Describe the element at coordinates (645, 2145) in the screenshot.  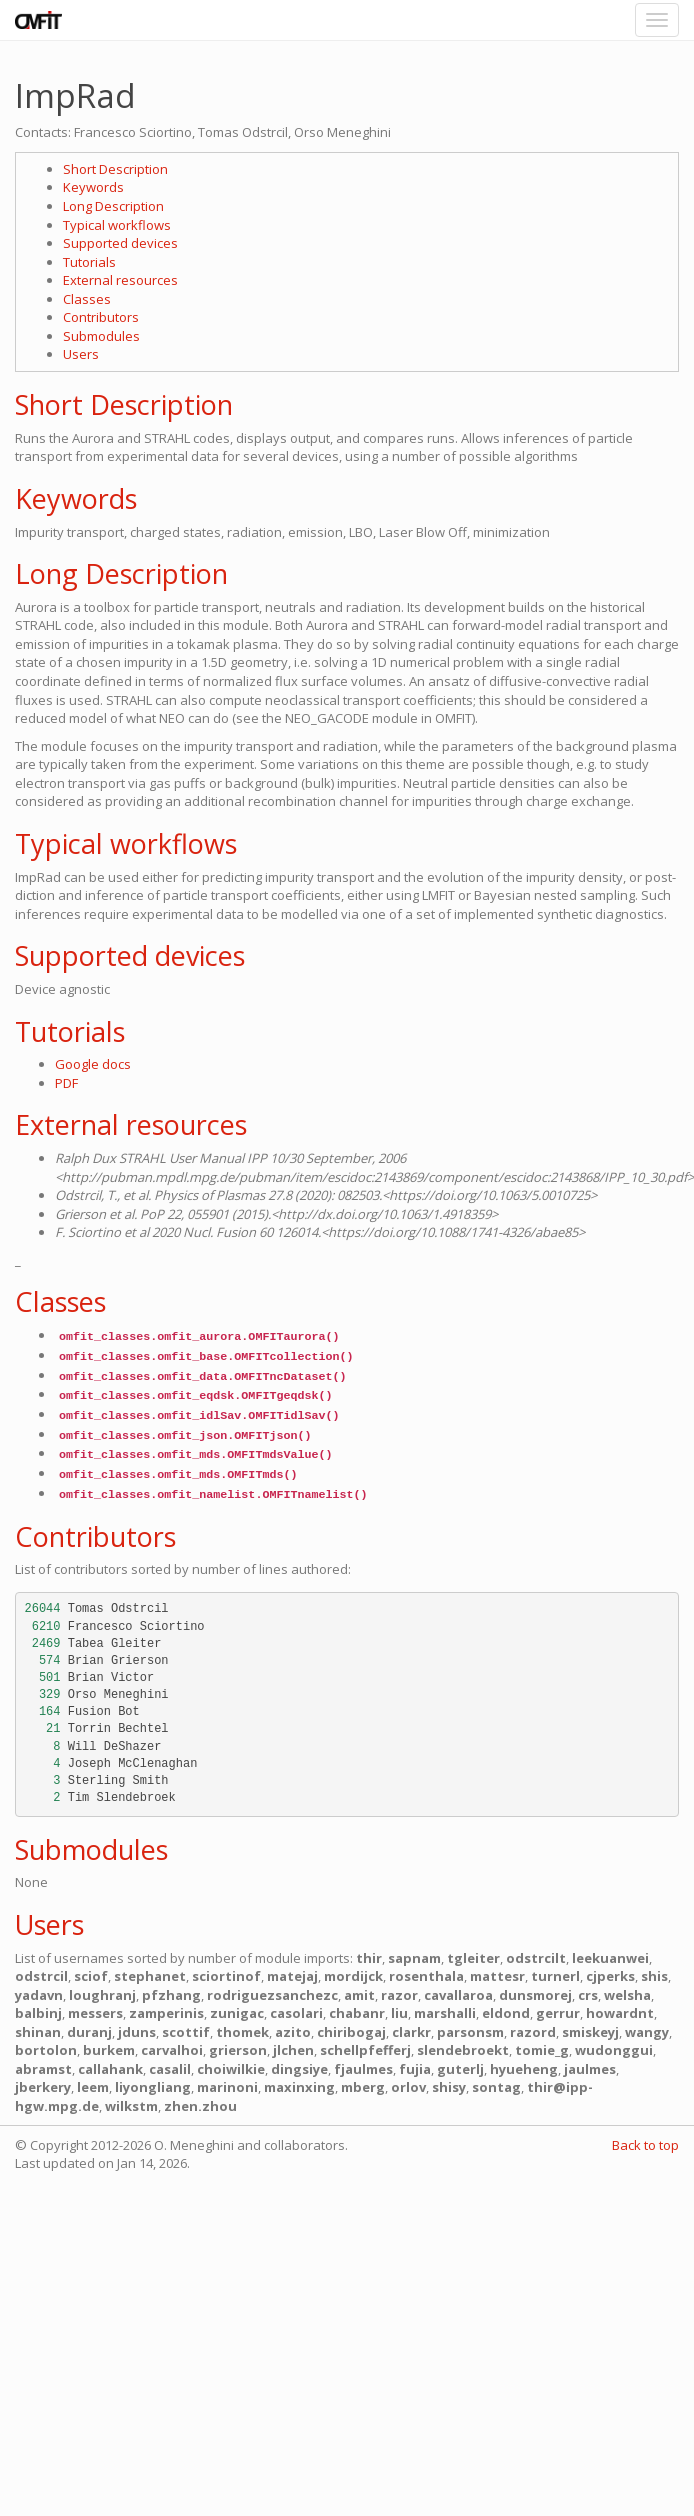
I see `Back to top` at that location.